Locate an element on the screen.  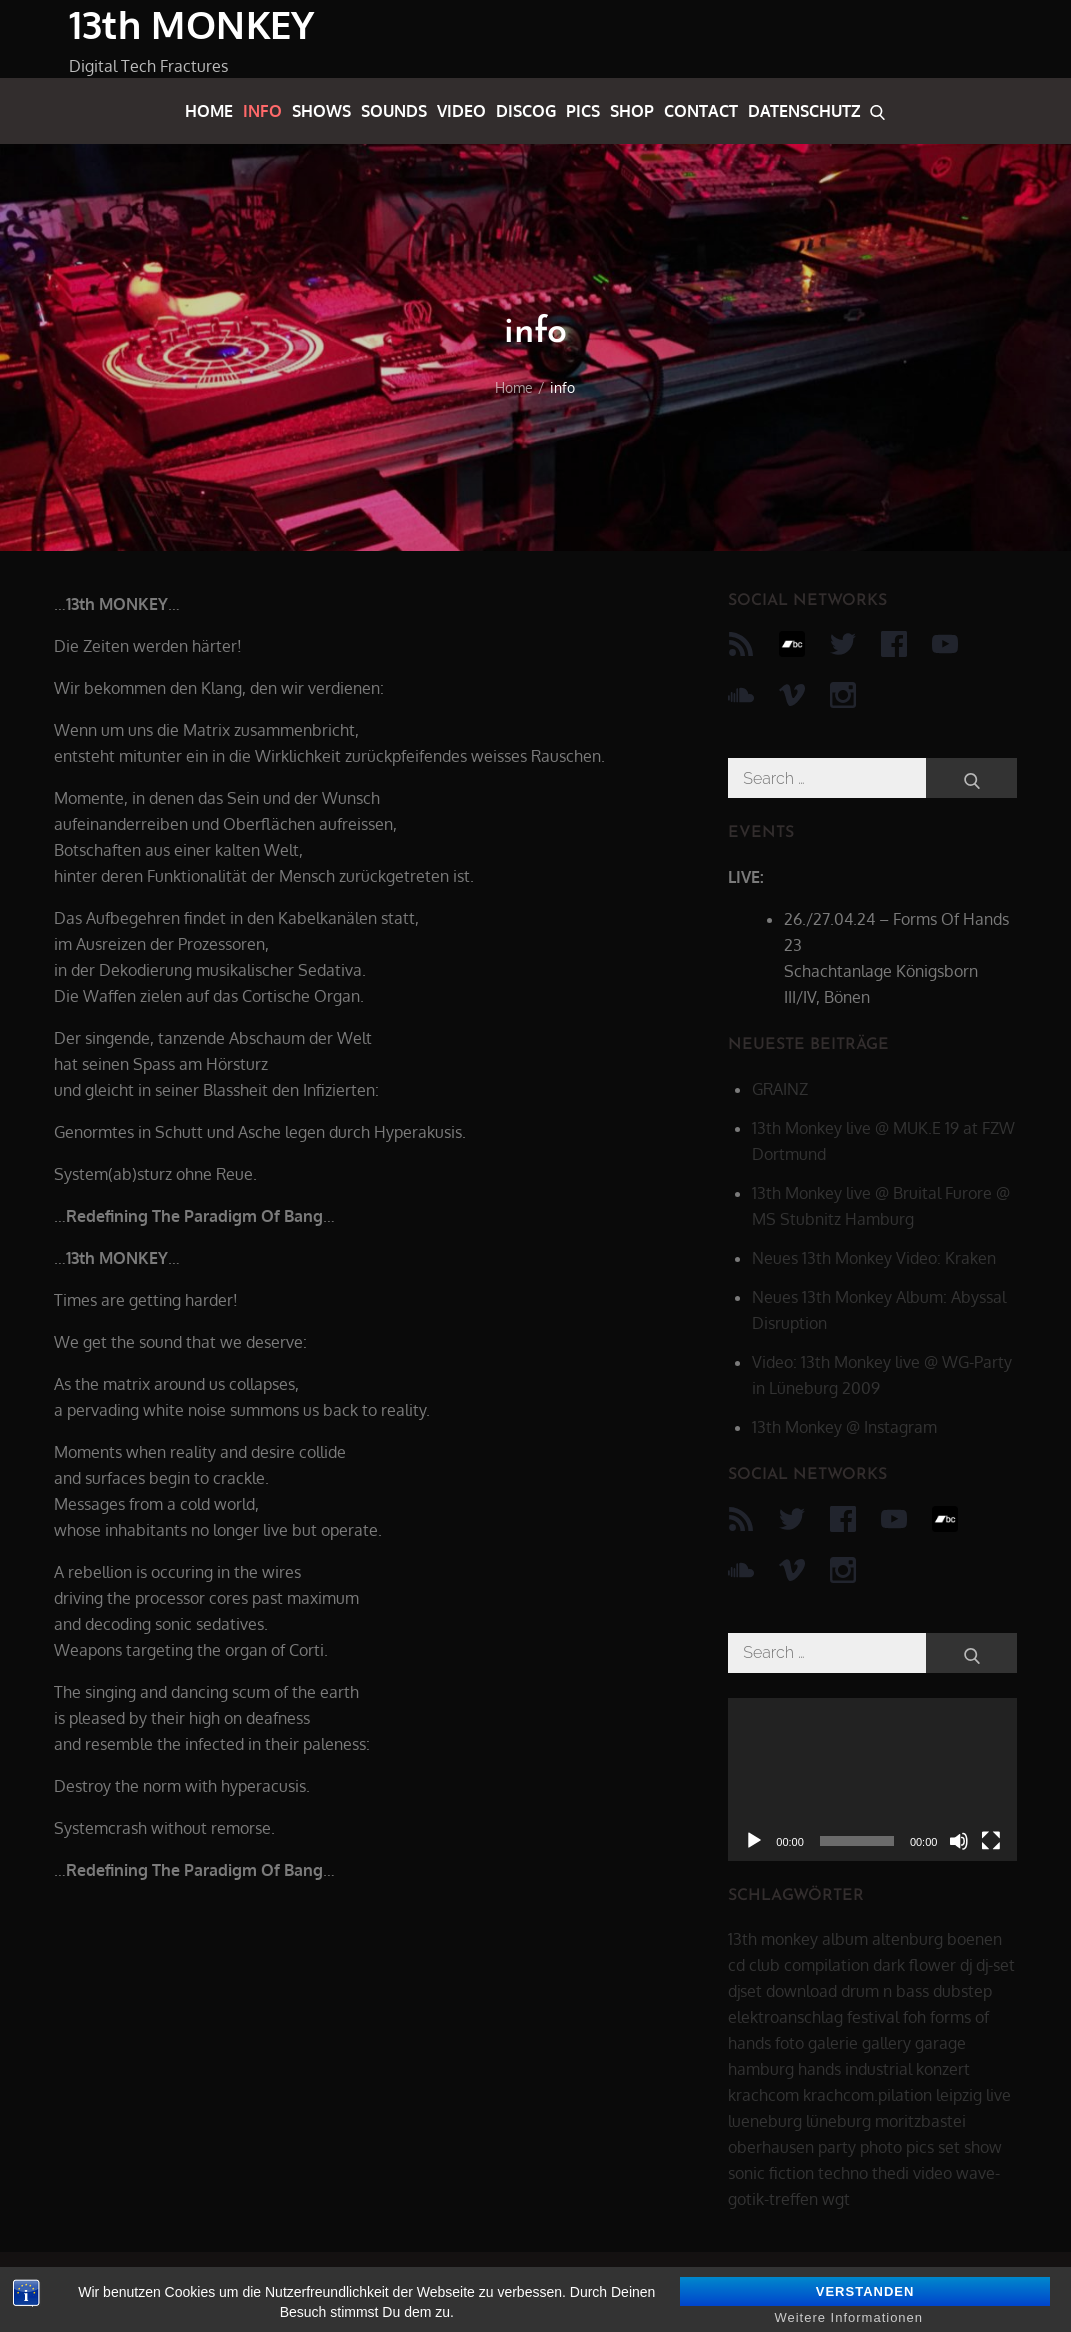
shop is located at coordinates (632, 111).